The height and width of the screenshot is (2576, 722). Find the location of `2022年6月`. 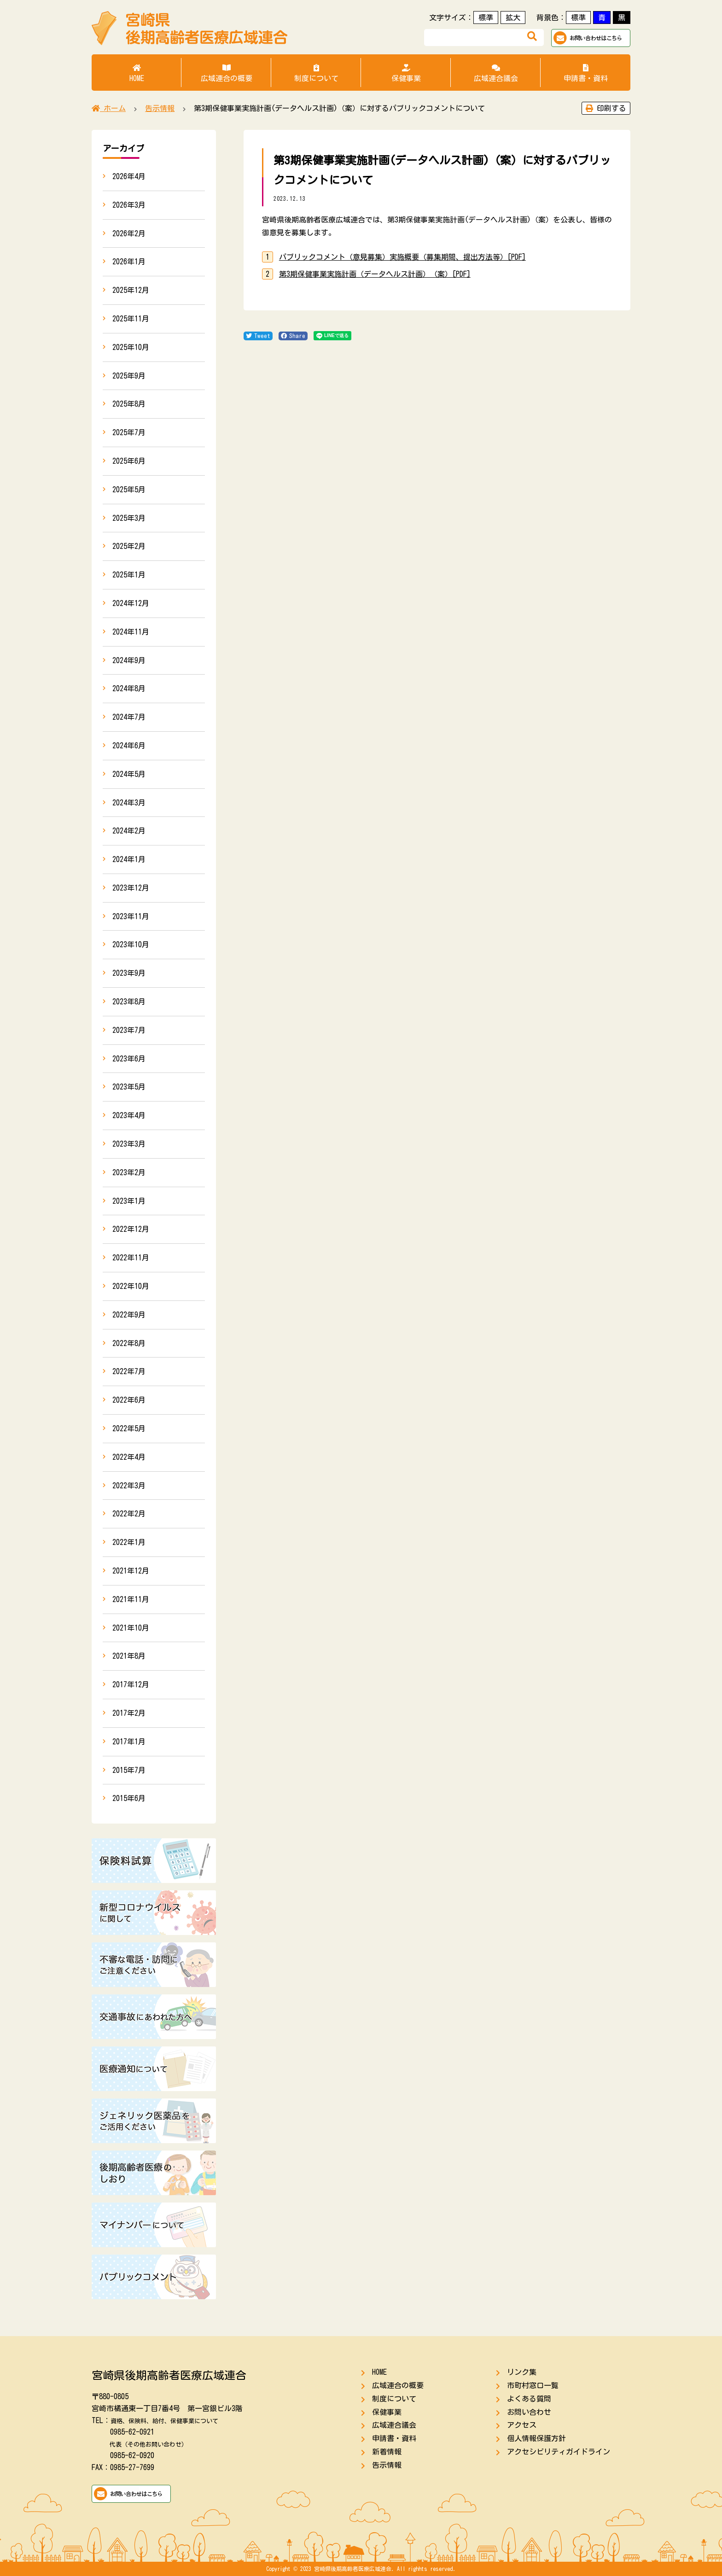

2022年6月 is located at coordinates (129, 1400).